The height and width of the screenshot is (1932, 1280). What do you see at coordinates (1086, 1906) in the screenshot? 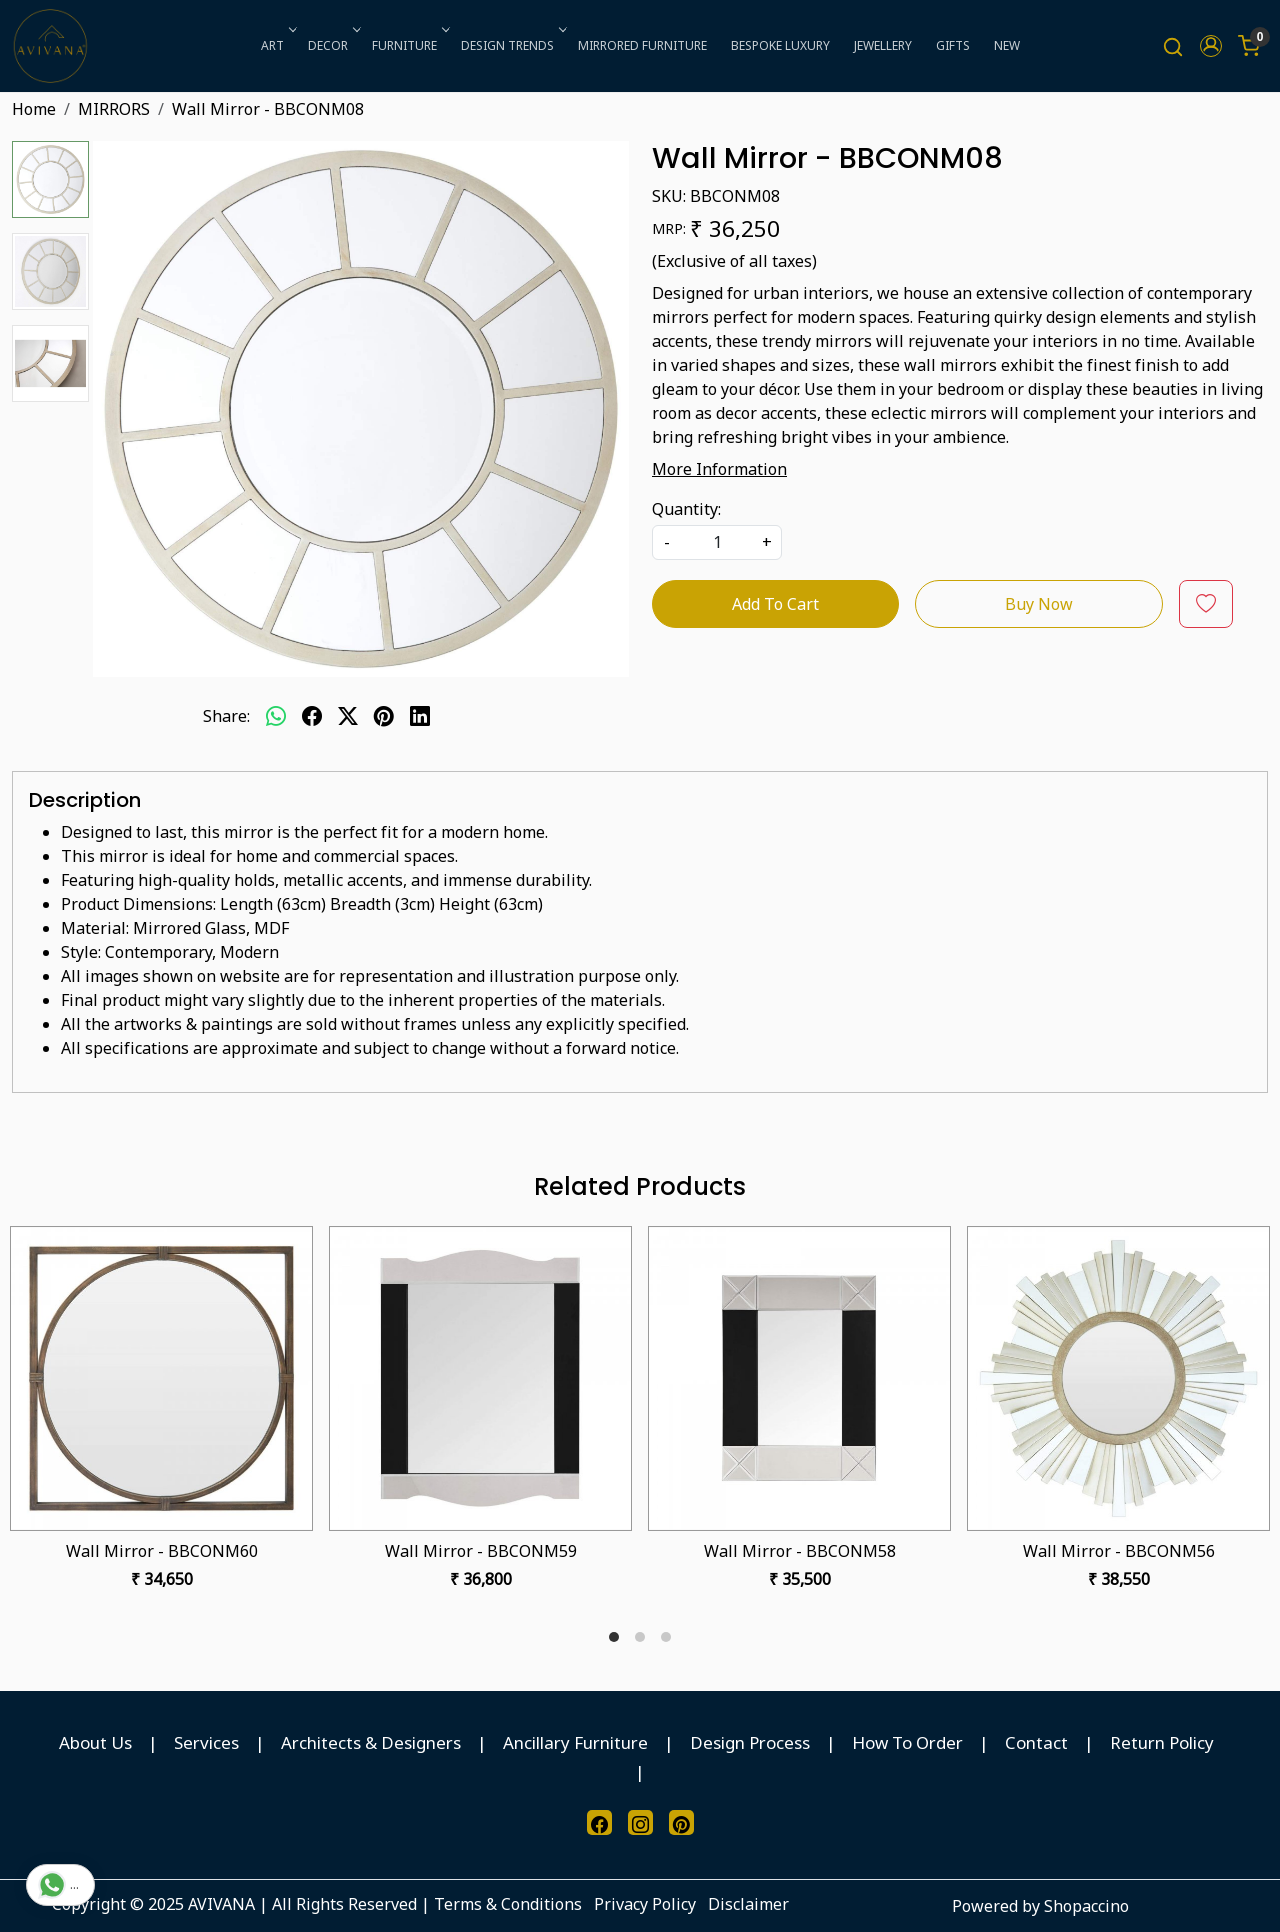
I see `Shopaccino` at bounding box center [1086, 1906].